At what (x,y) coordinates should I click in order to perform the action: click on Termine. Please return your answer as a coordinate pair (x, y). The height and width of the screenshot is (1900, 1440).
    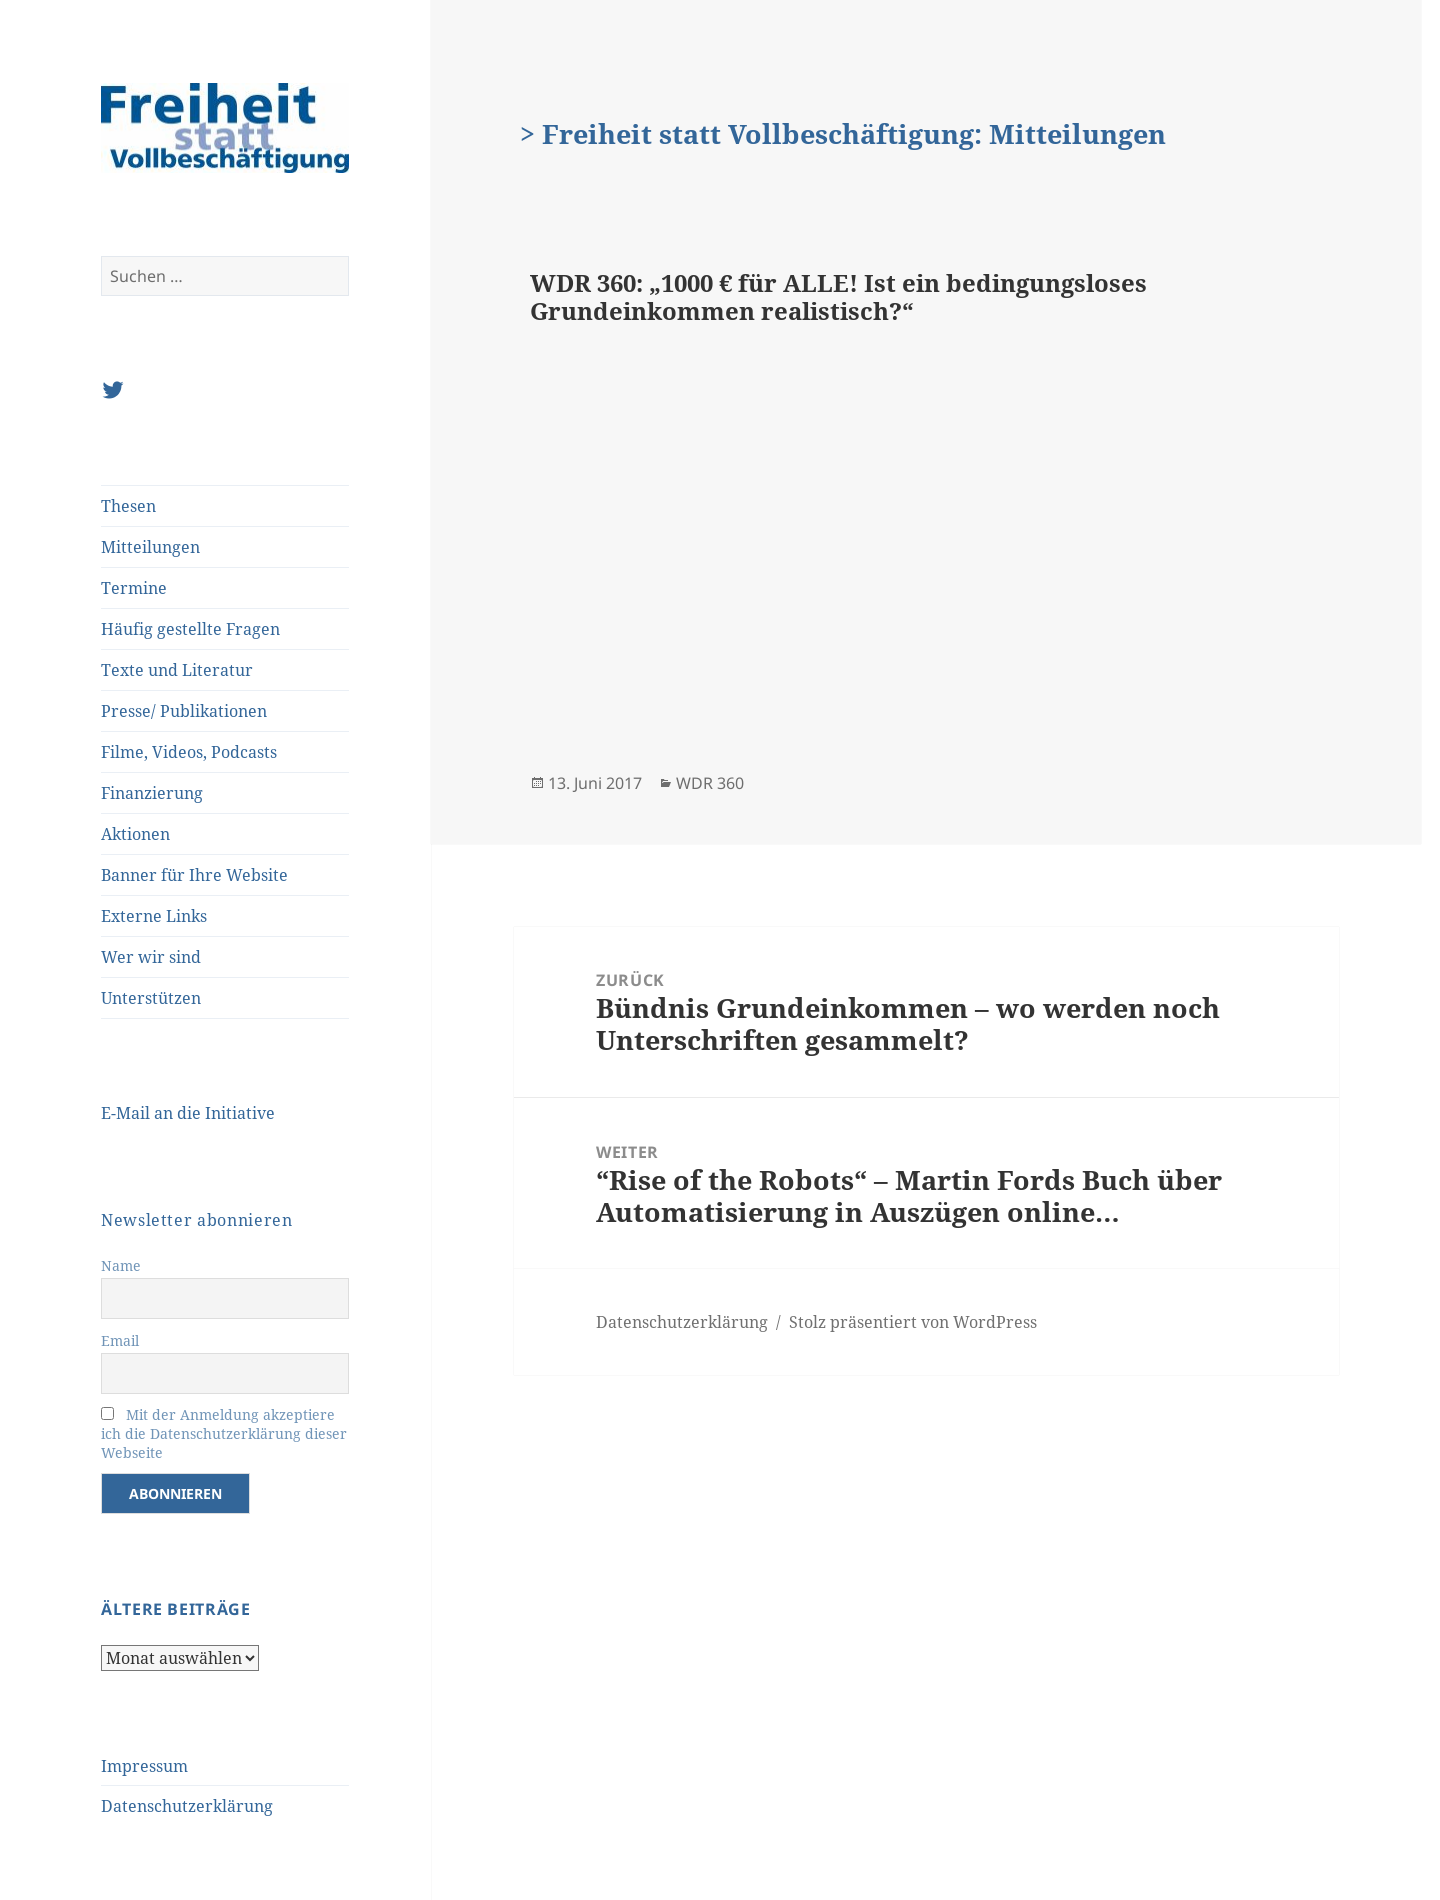
    Looking at the image, I should click on (134, 588).